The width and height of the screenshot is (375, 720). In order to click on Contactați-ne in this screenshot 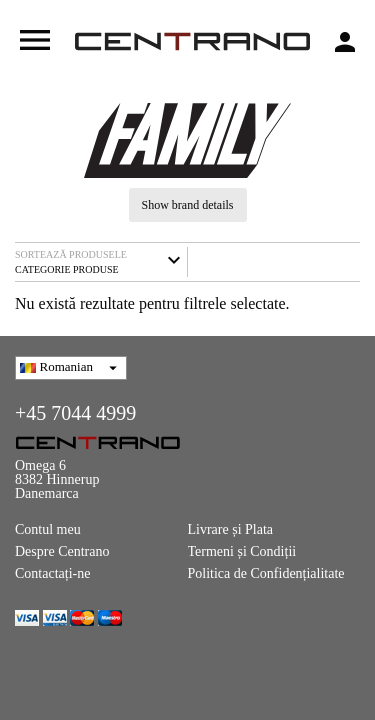, I will do `click(52, 573)`.